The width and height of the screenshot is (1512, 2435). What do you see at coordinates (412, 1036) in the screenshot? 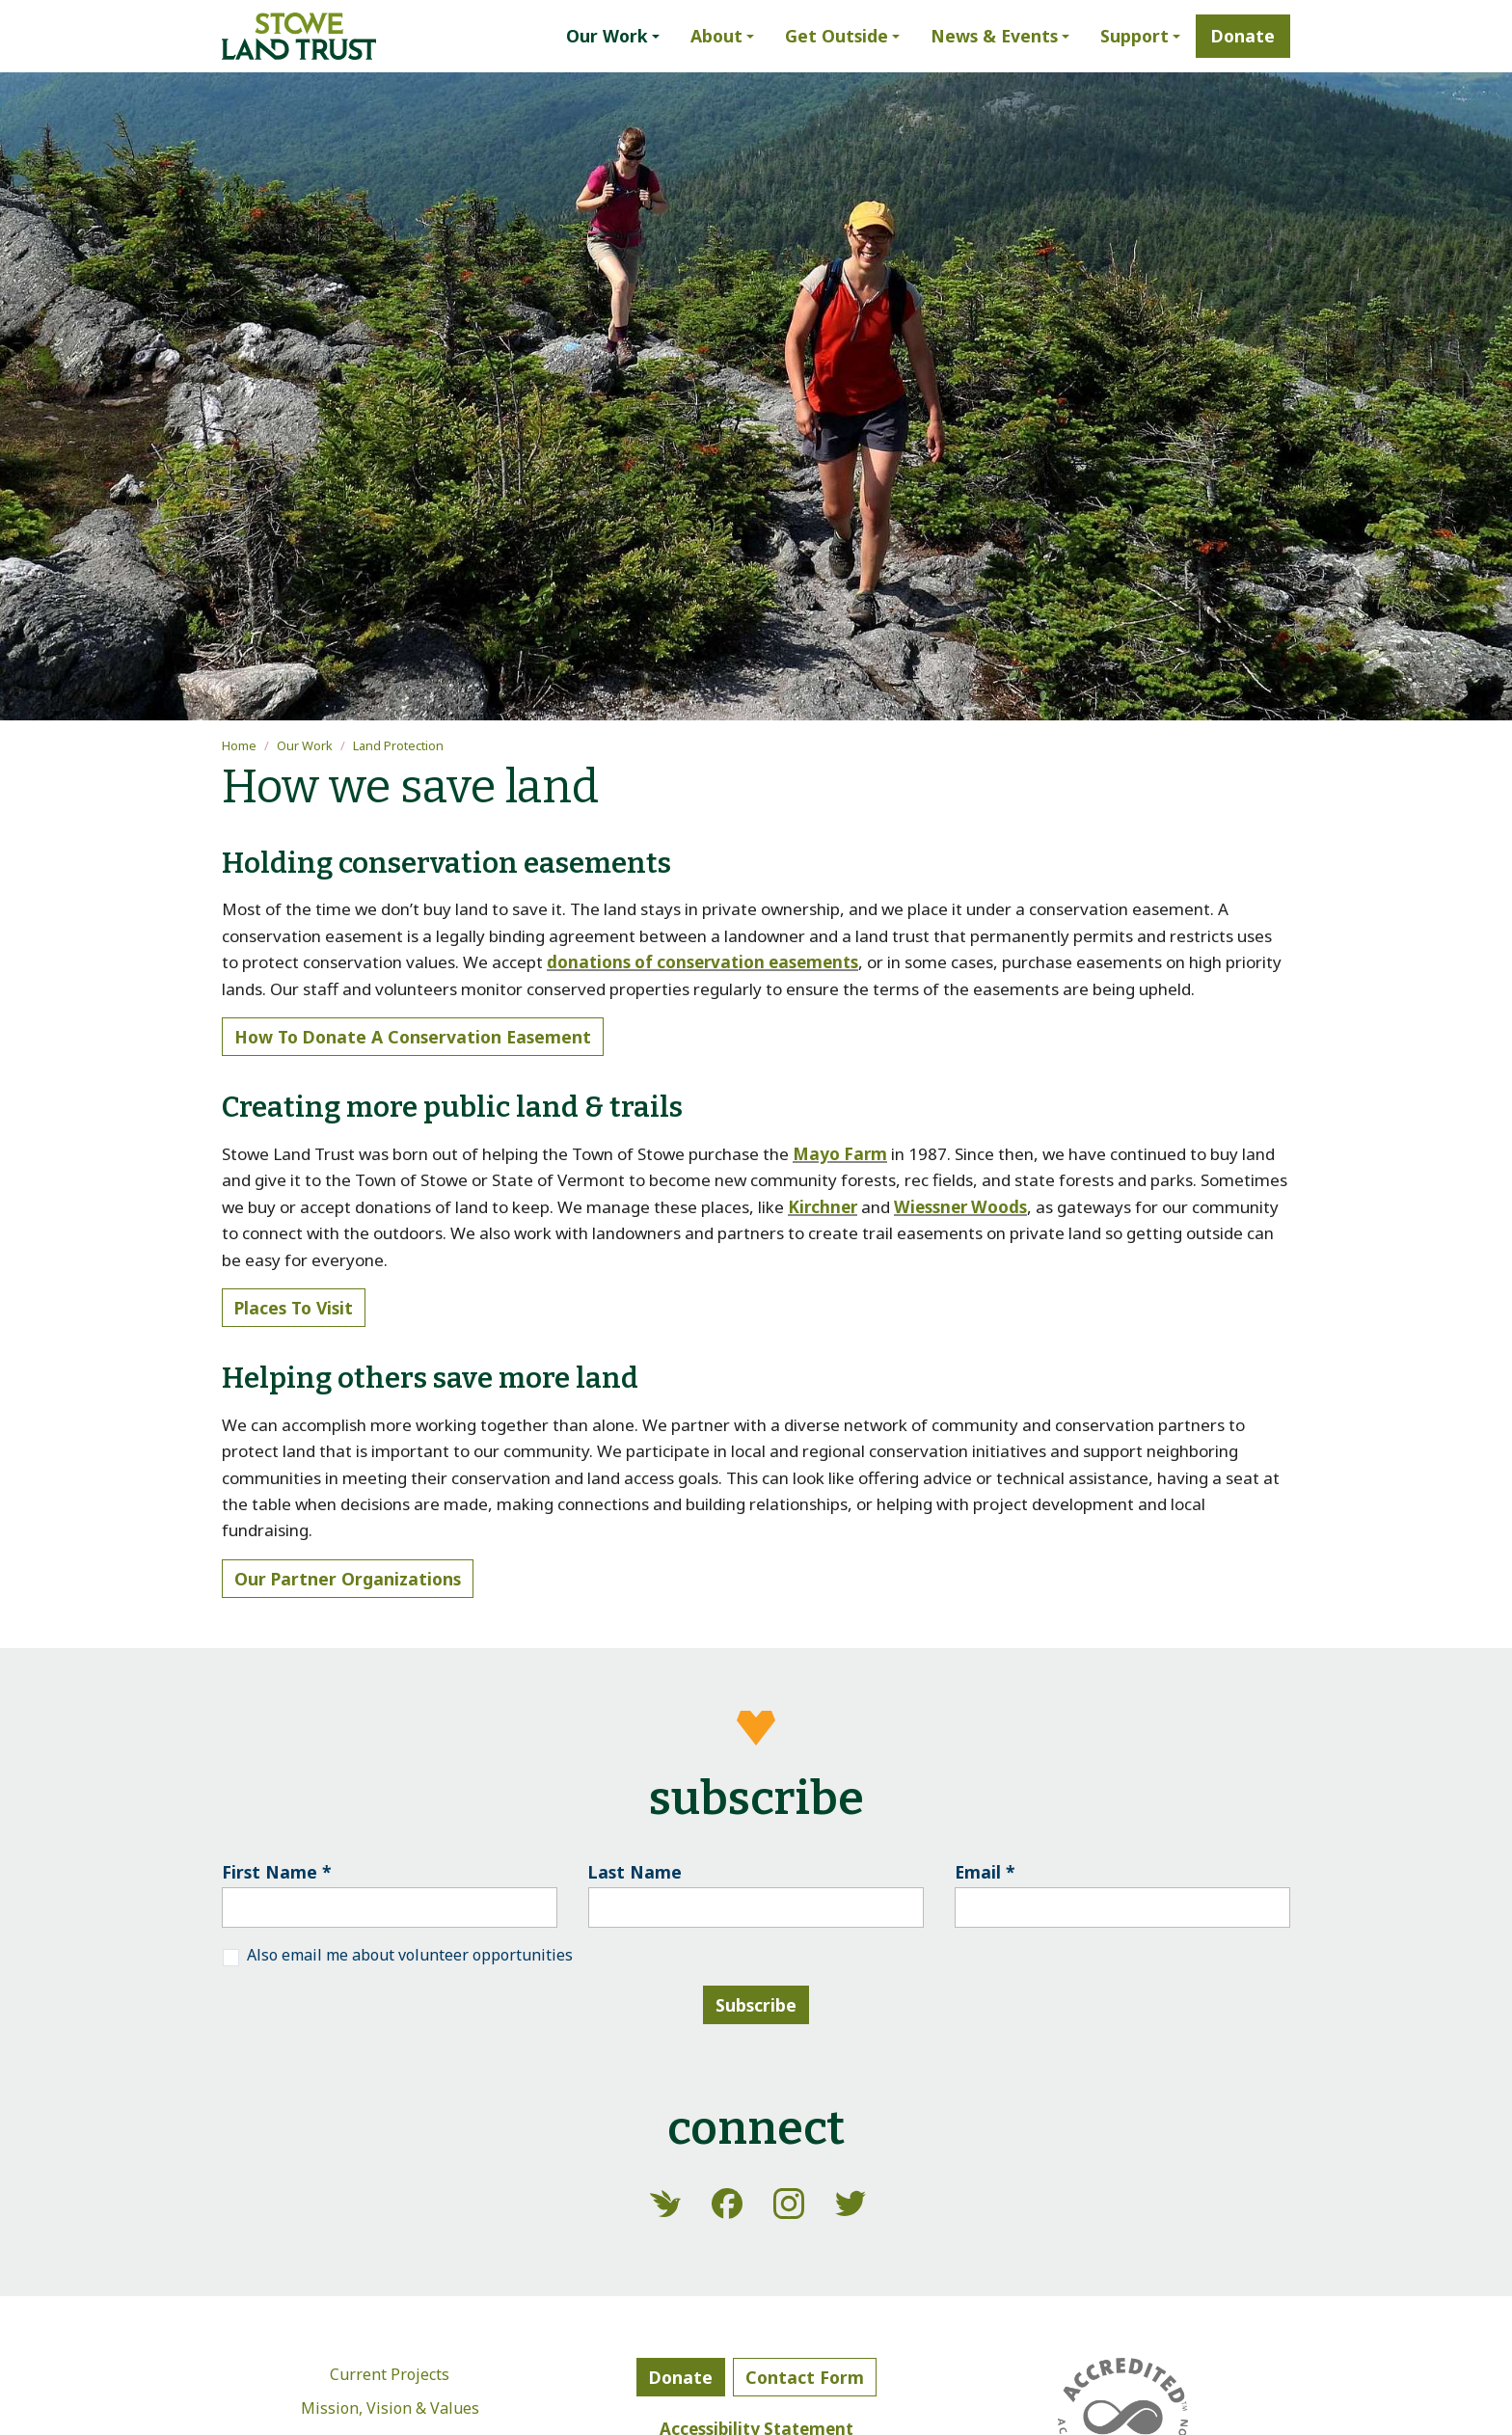
I see `How to donate a conservation easement` at bounding box center [412, 1036].